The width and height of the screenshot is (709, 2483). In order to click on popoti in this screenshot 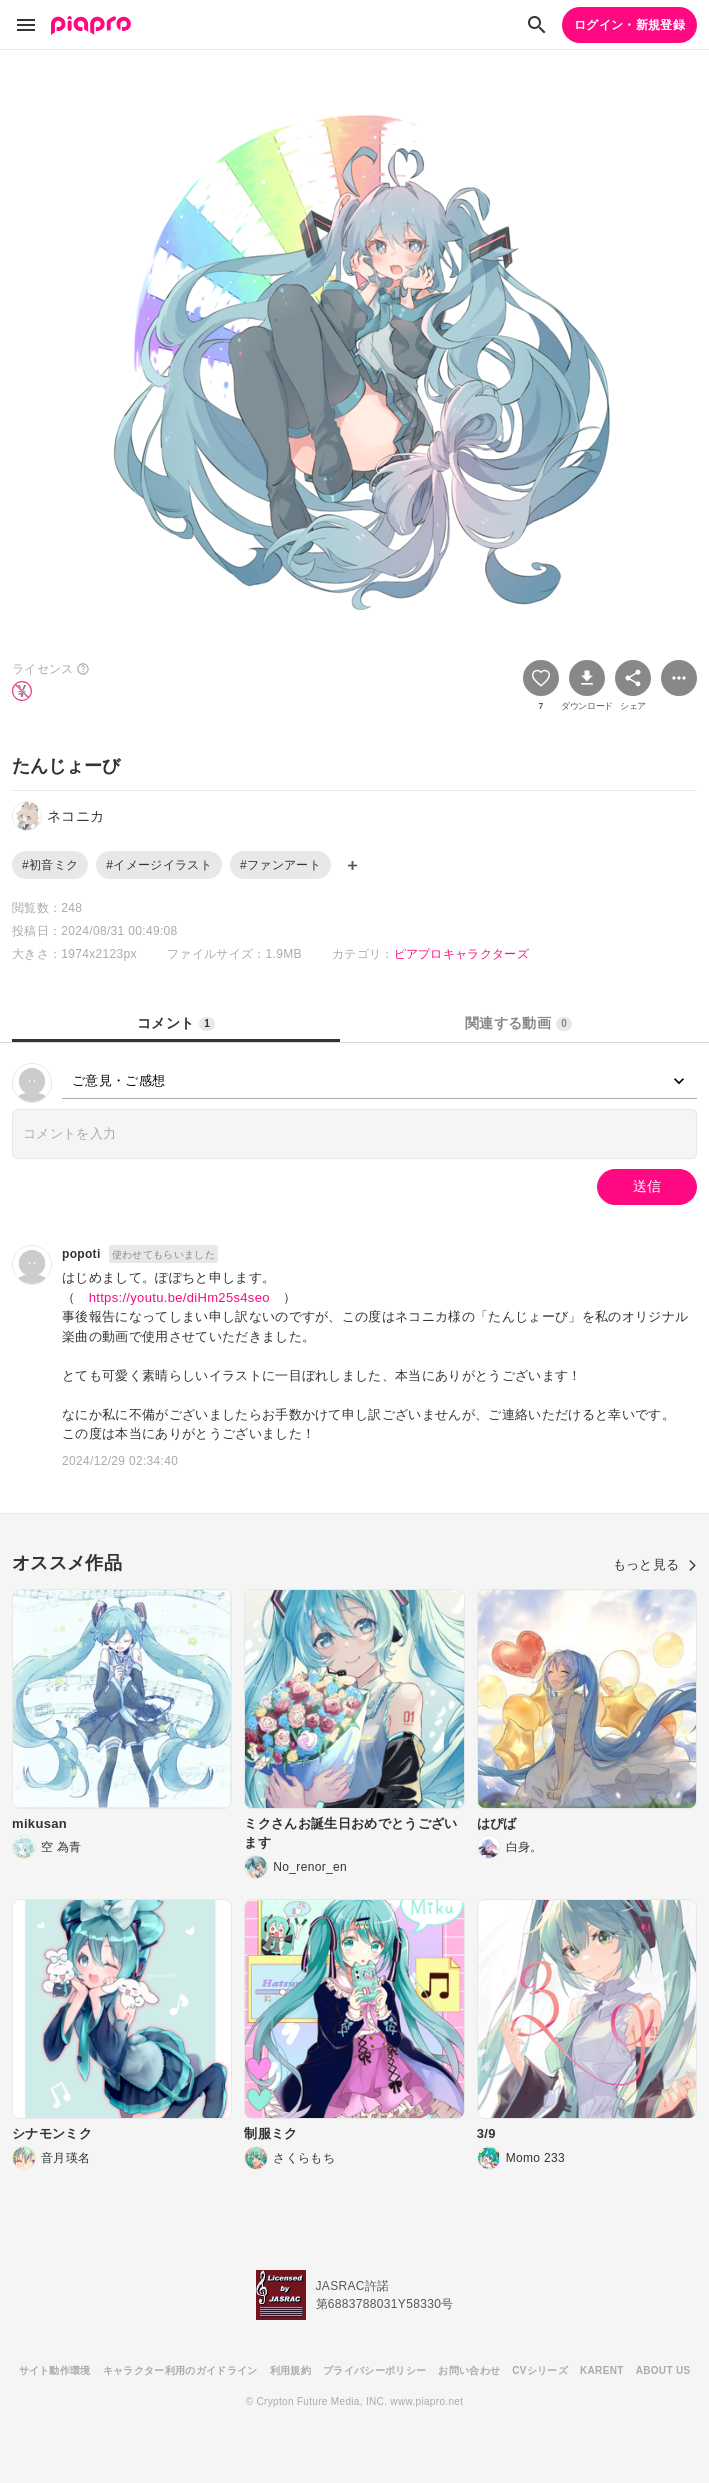, I will do `click(81, 1254)`.